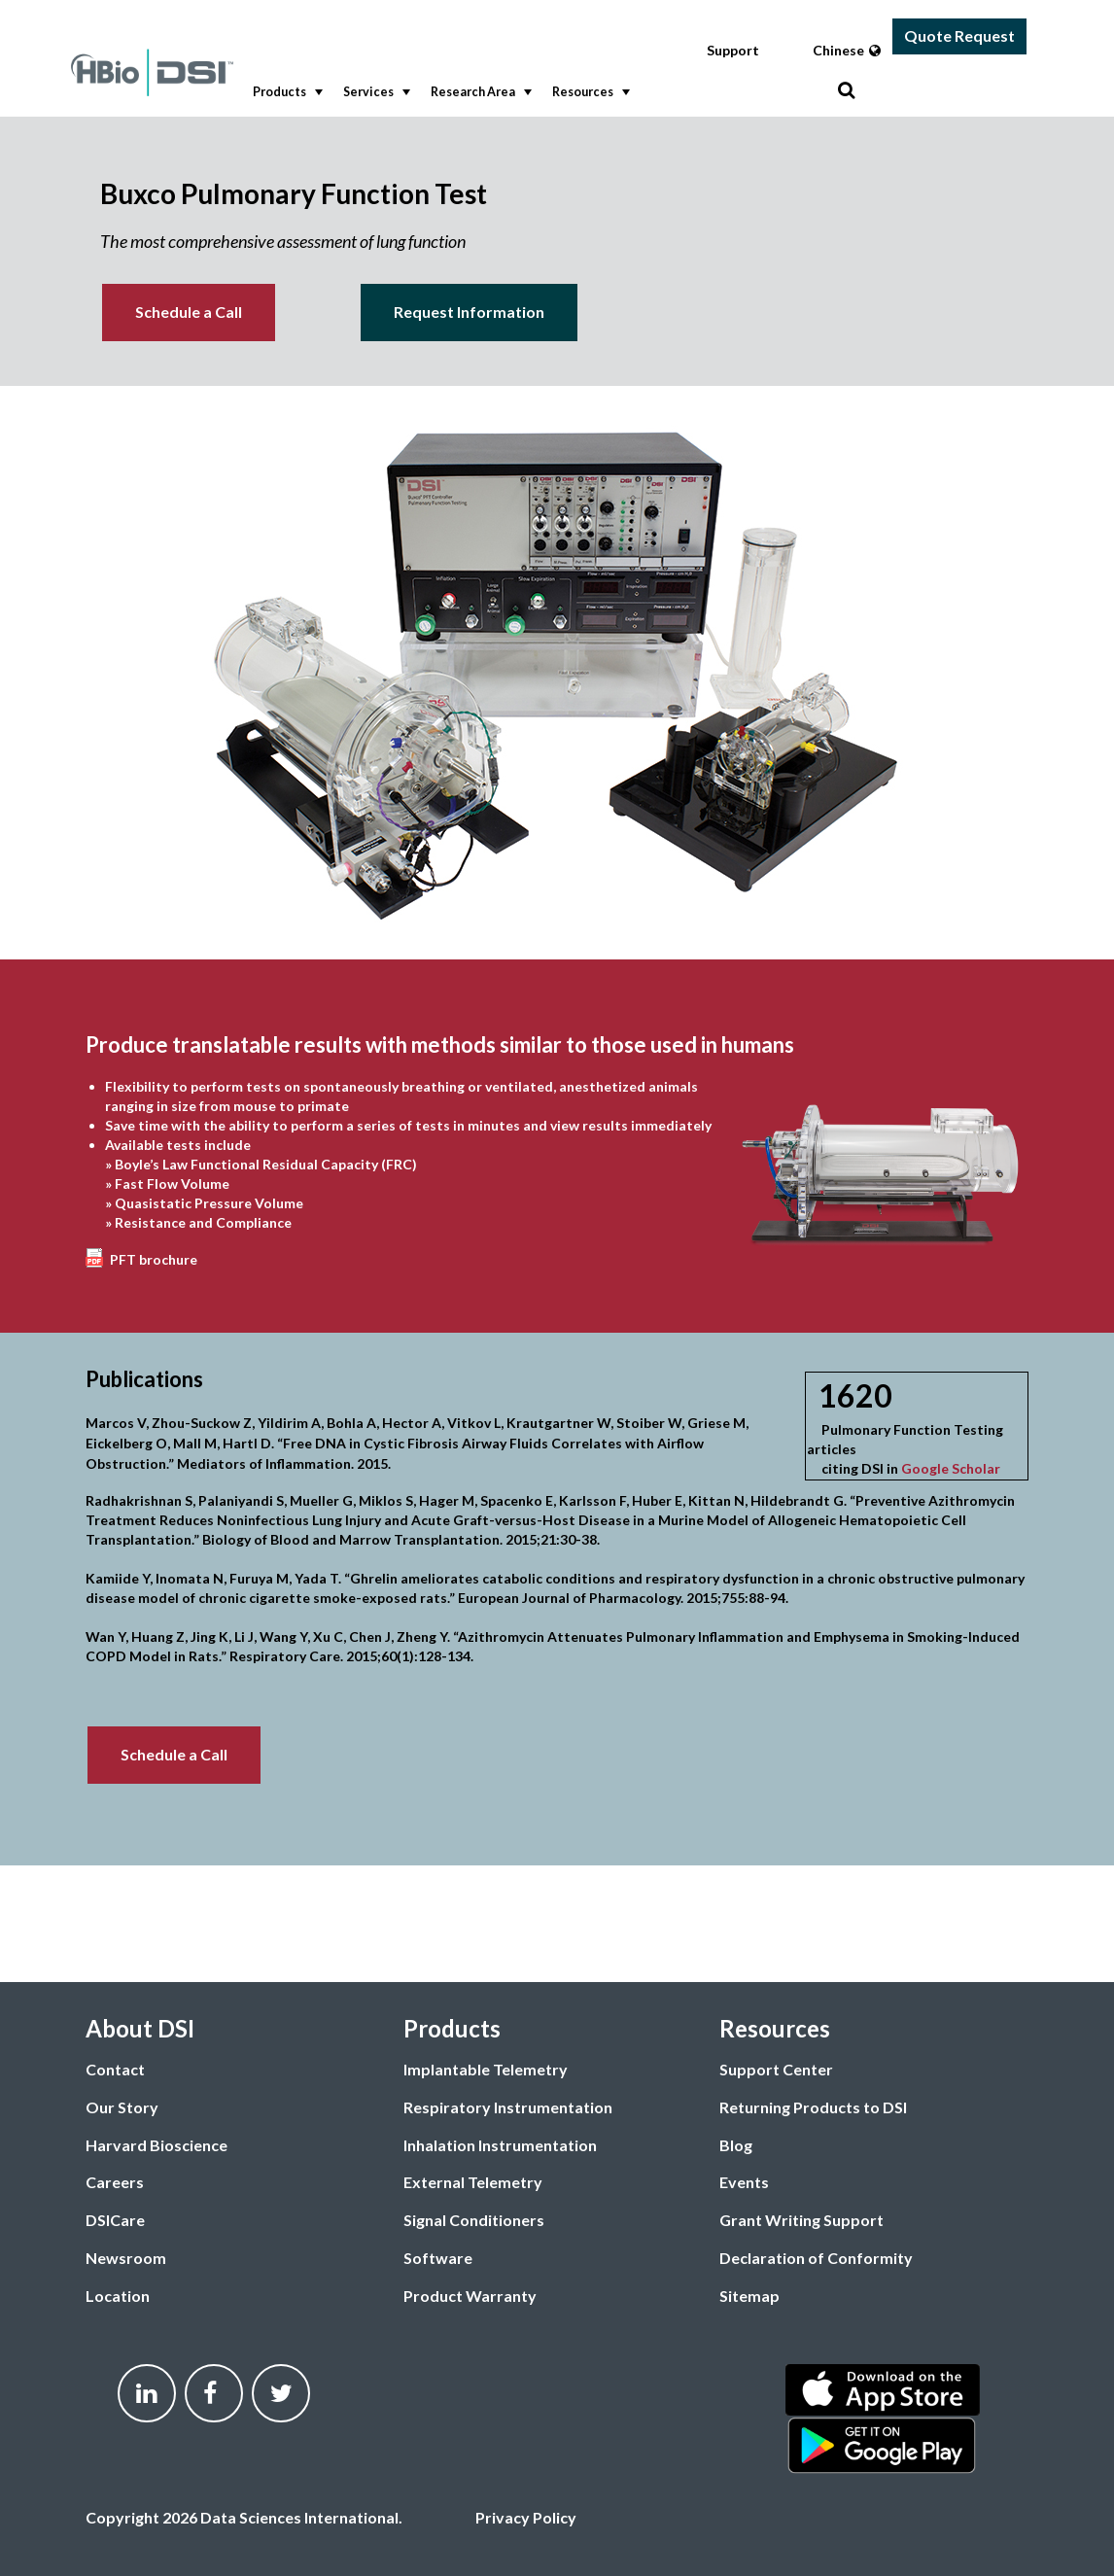  I want to click on Our Story, so click(122, 2107).